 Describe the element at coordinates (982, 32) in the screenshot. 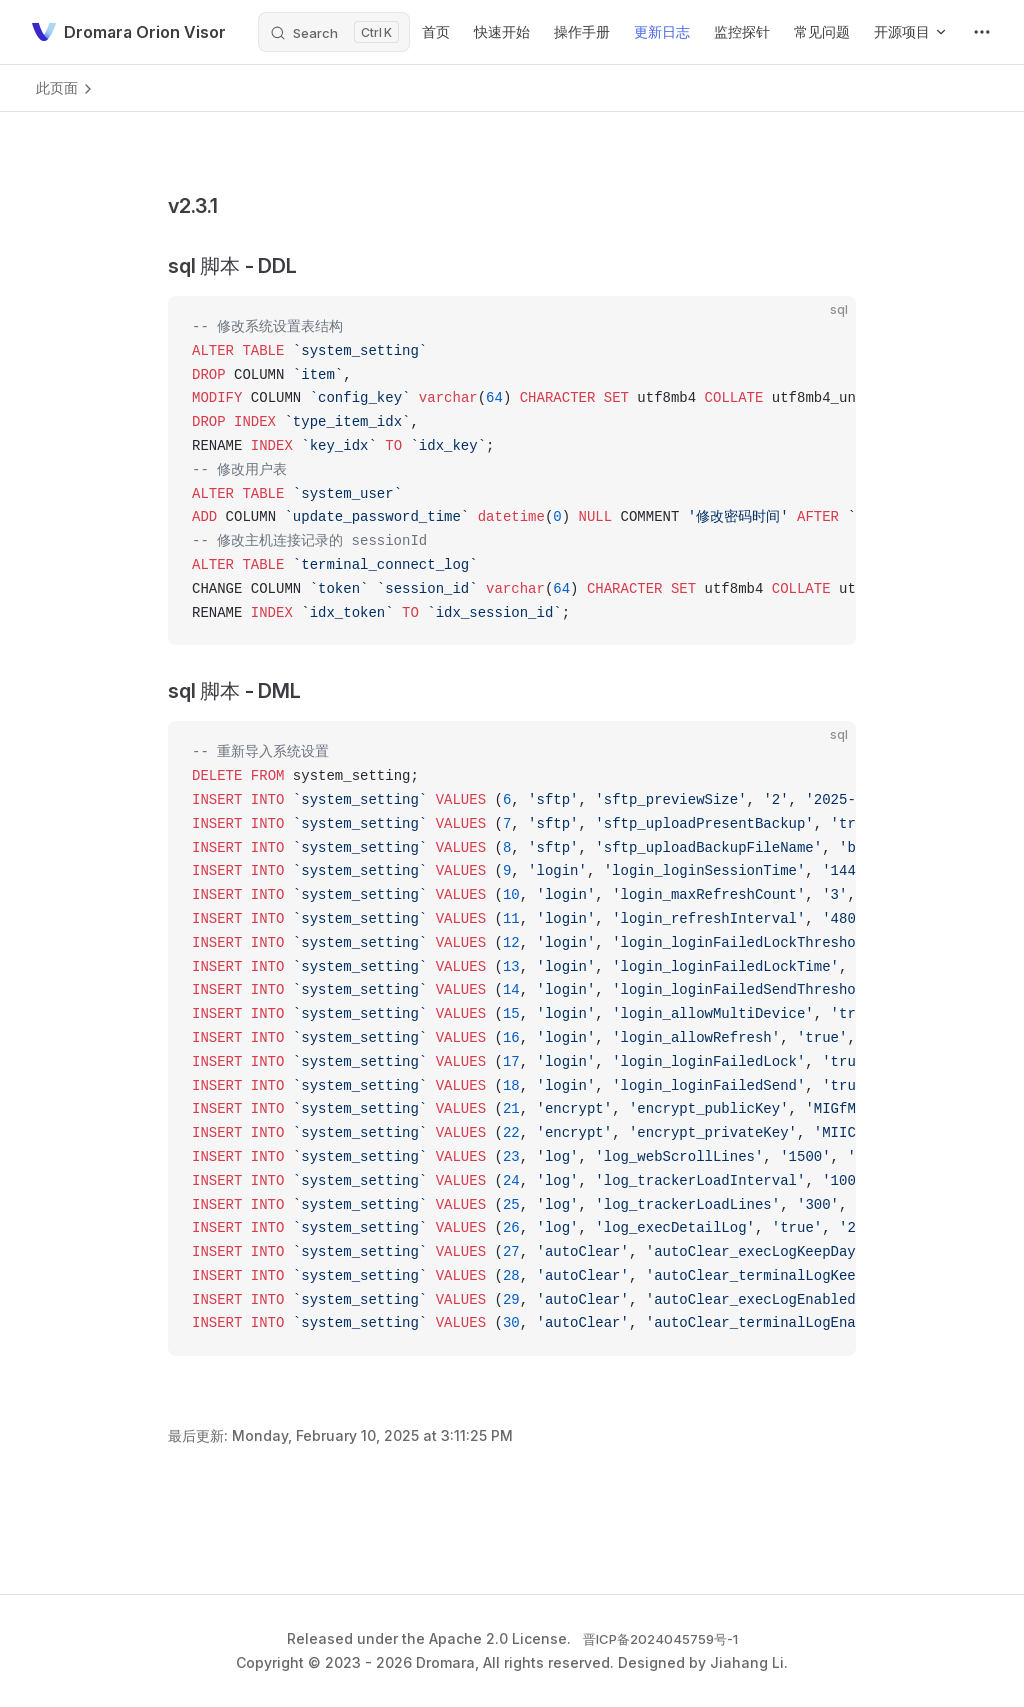

I see `[extra navigation]` at that location.